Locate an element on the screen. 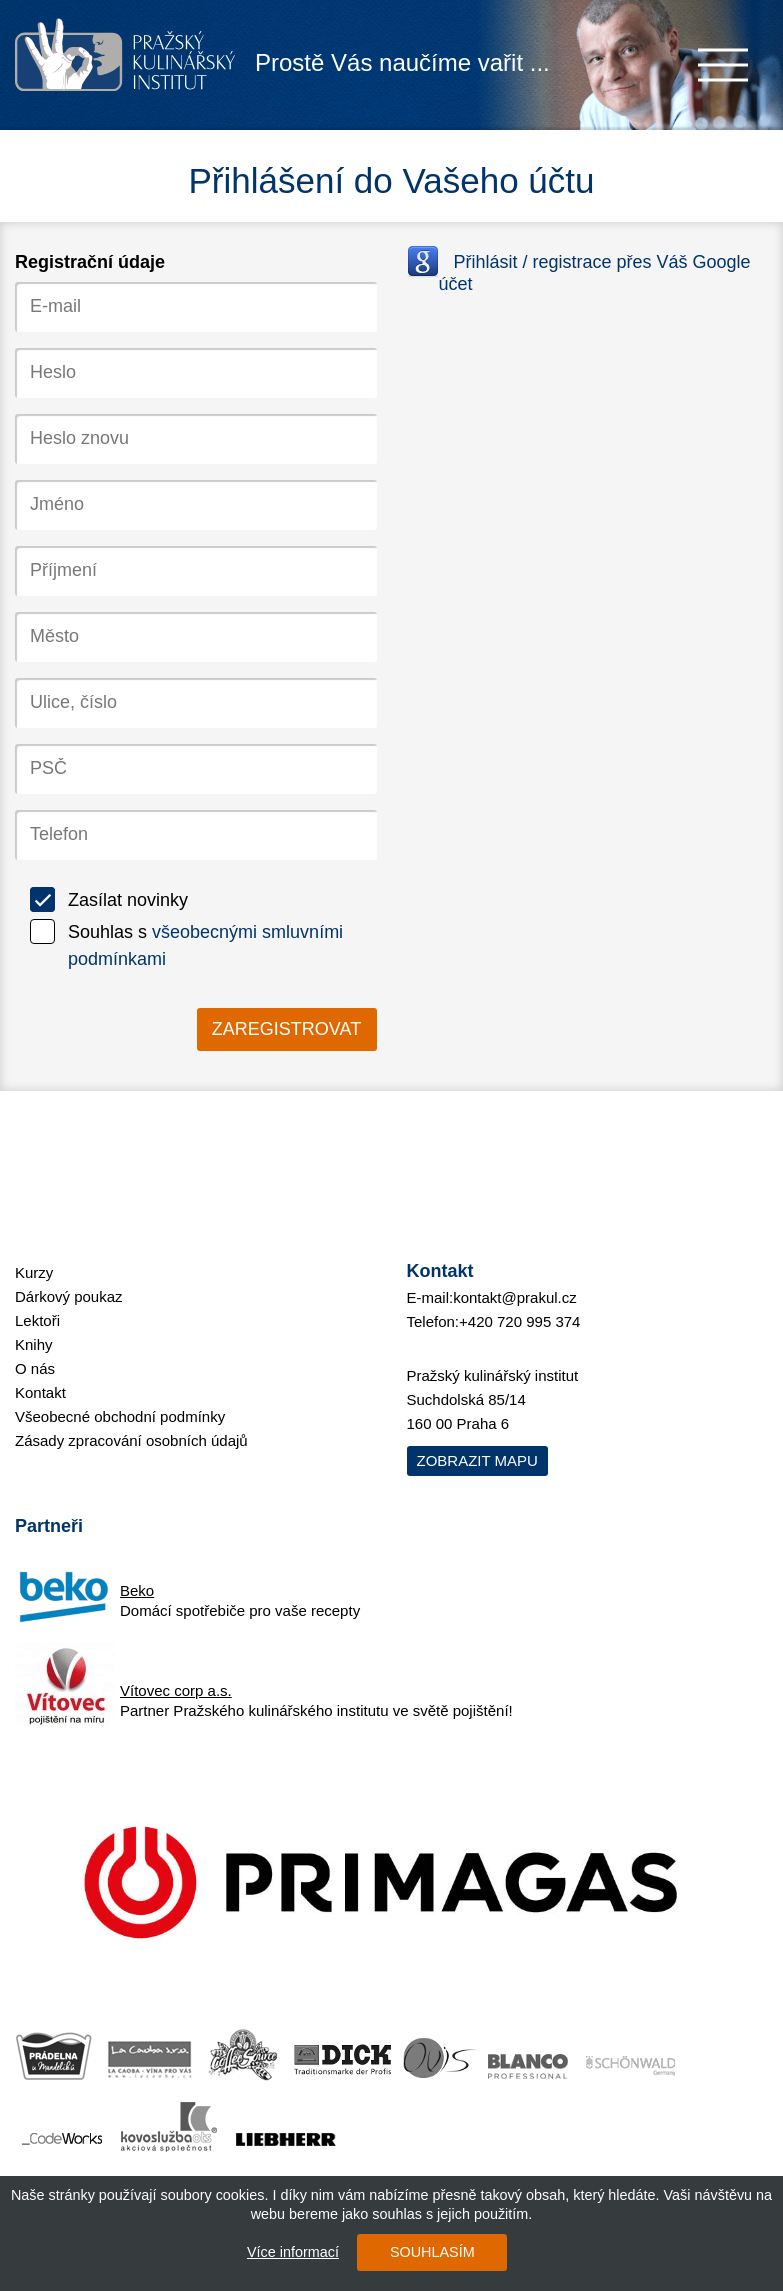  Zobrazit mapu is located at coordinates (477, 1460).